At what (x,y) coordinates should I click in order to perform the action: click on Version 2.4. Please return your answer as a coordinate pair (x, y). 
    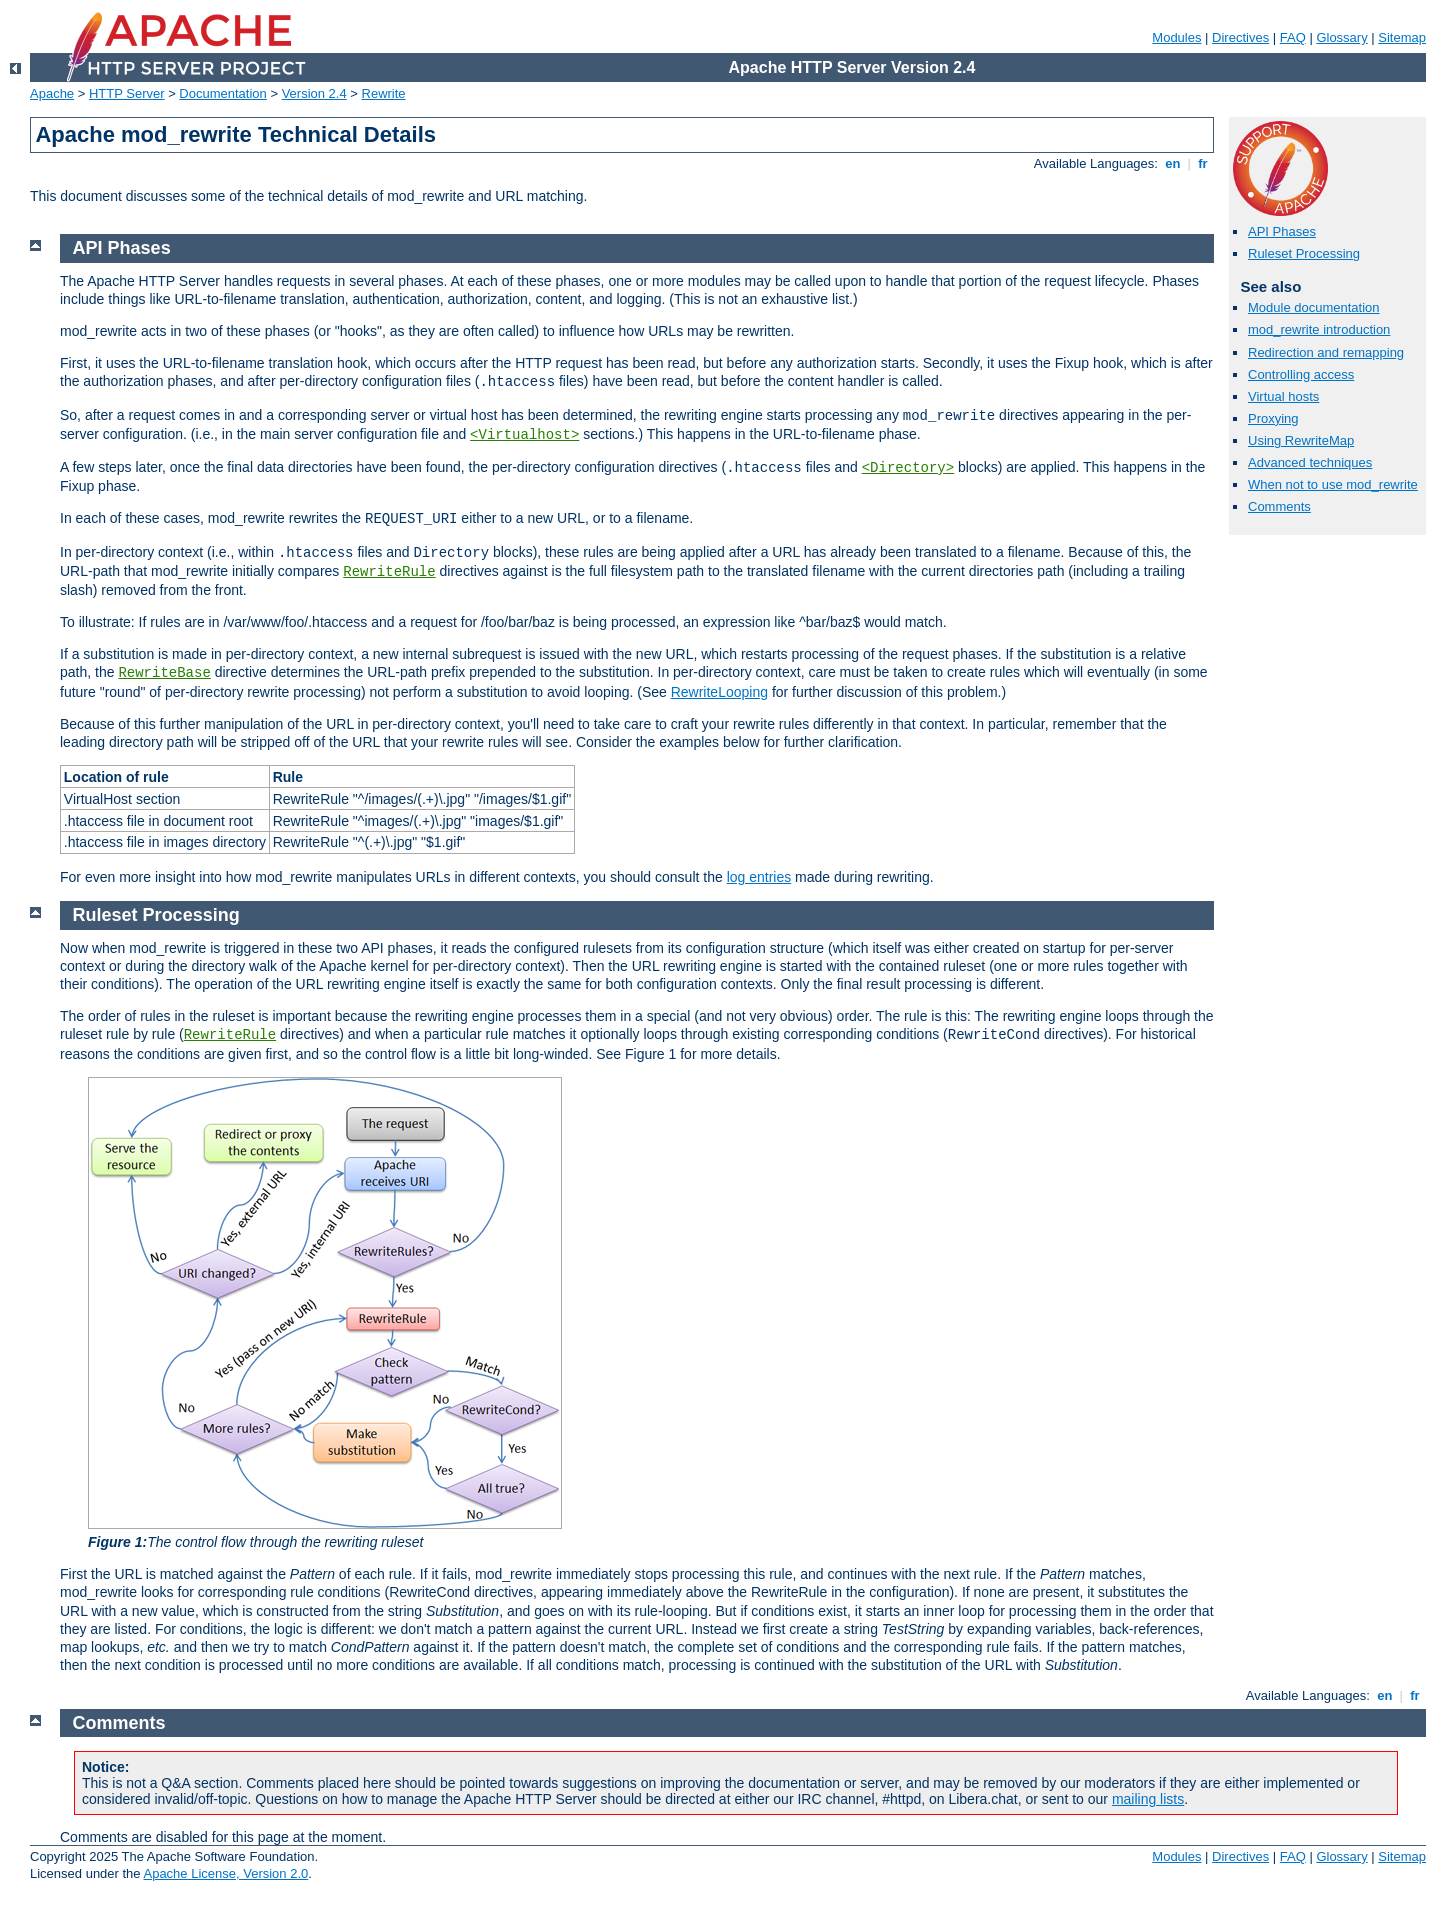
    Looking at the image, I should click on (314, 93).